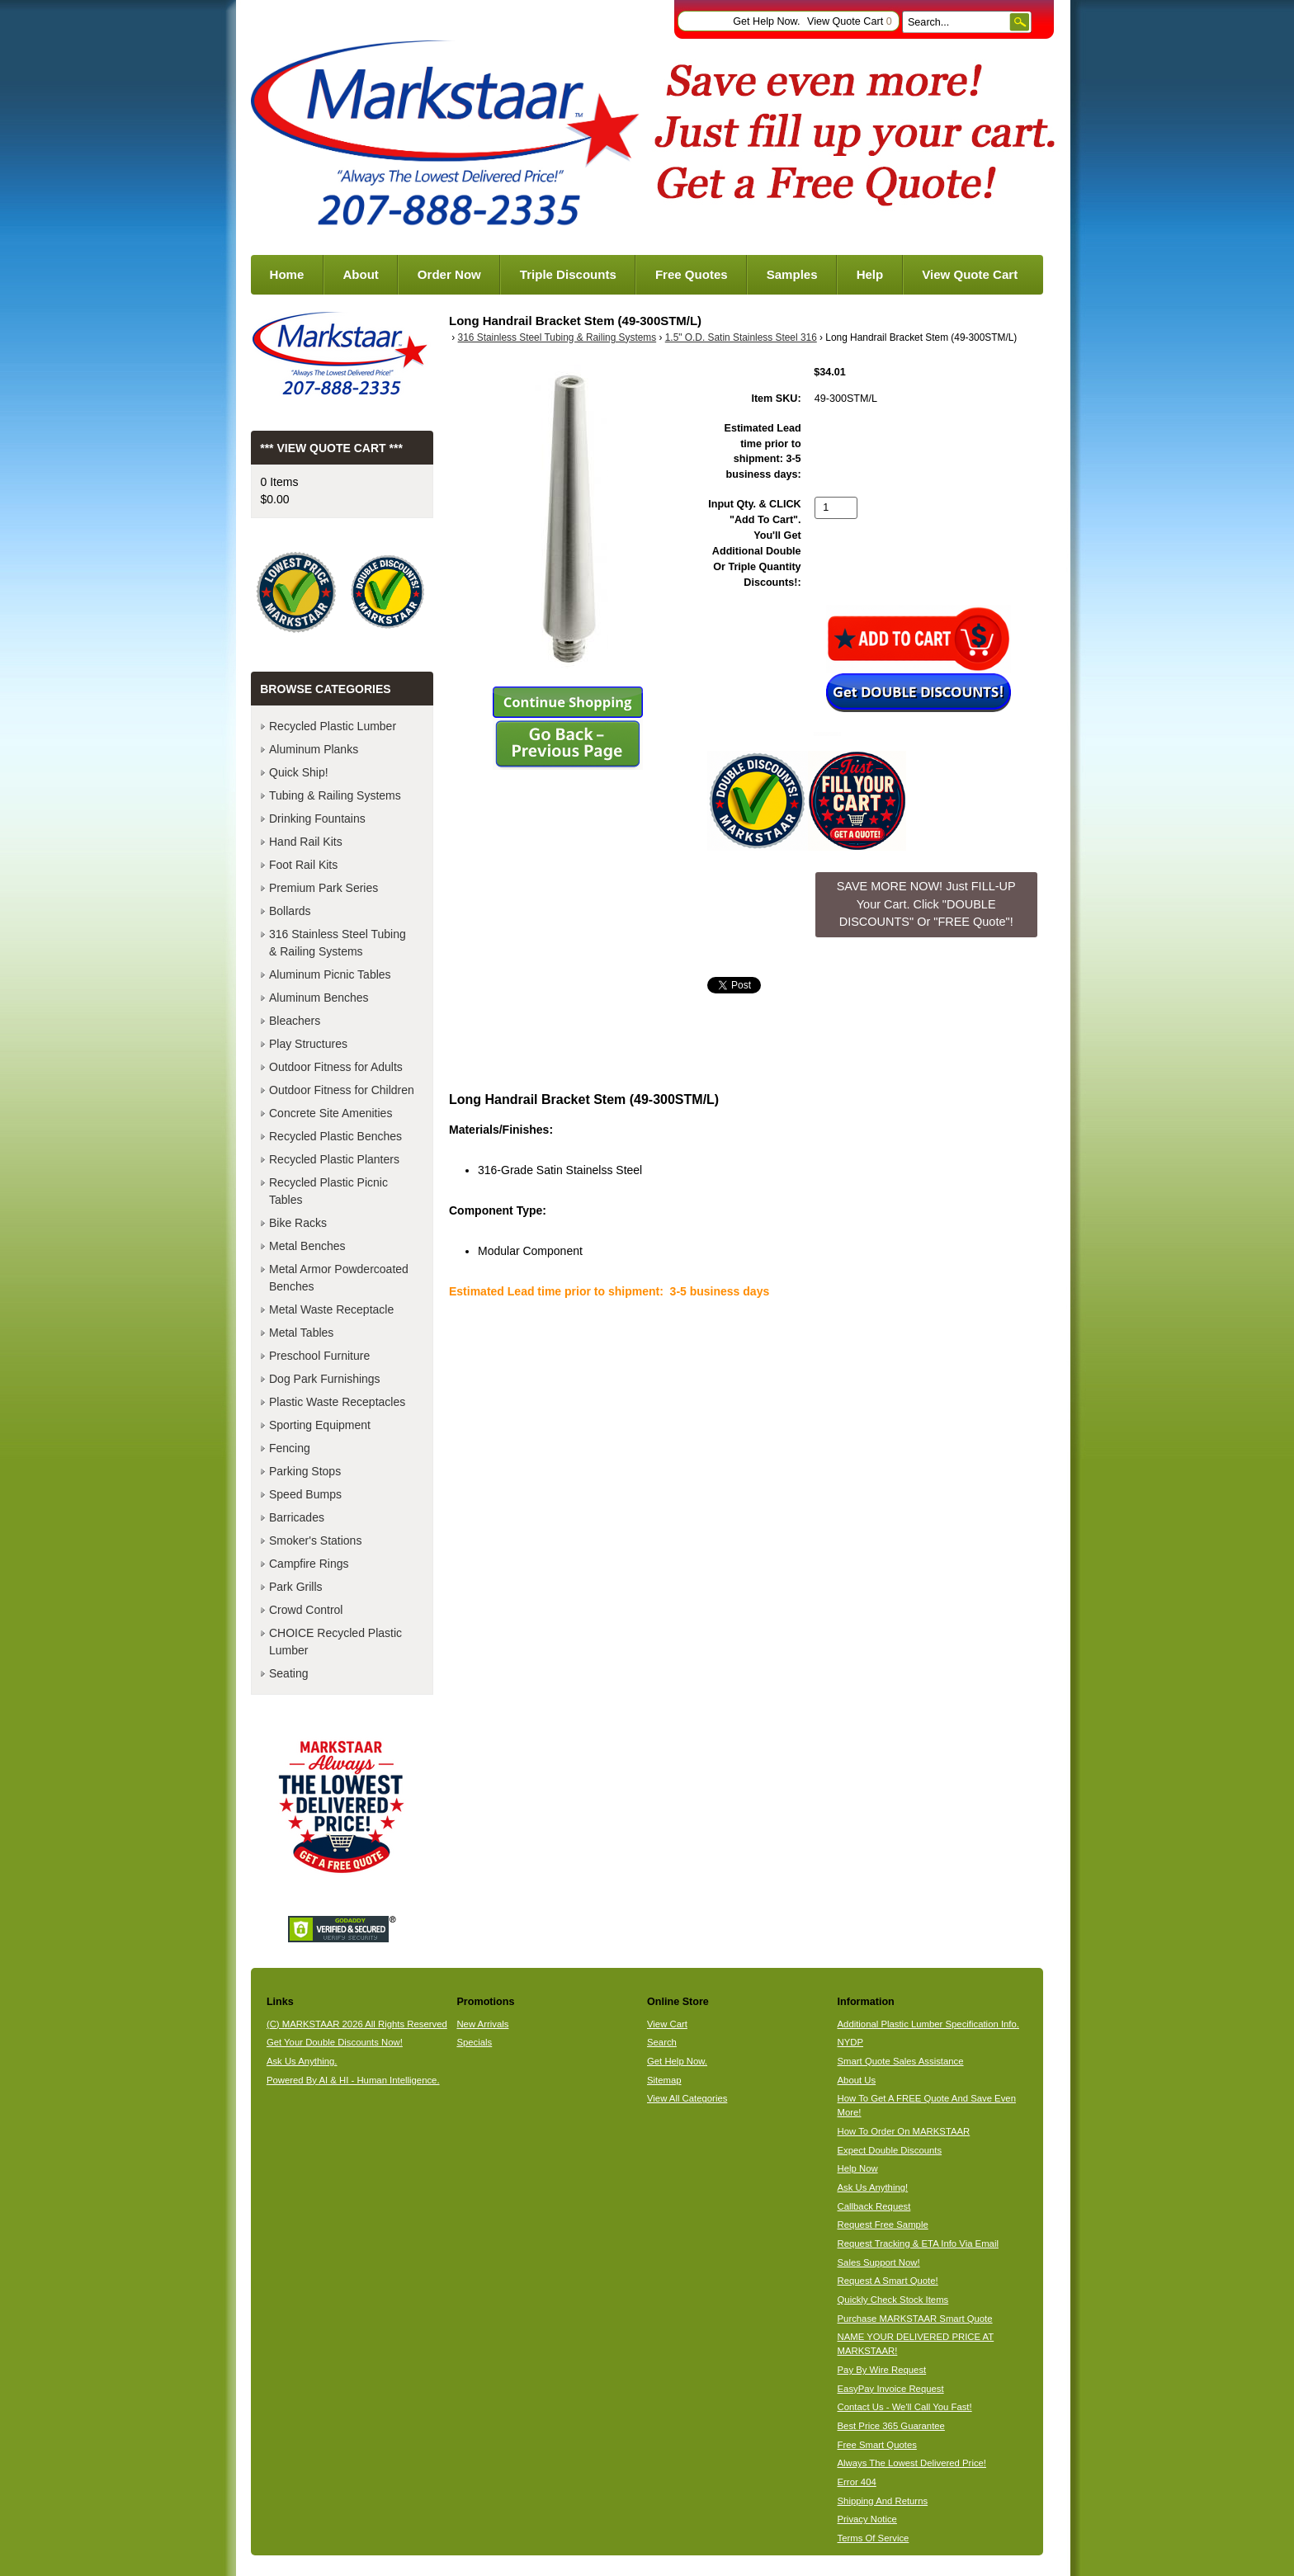 The height and width of the screenshot is (2576, 1294). What do you see at coordinates (357, 2024) in the screenshot?
I see `(C) MARKSTAAR 2026 All Rights Reserved` at bounding box center [357, 2024].